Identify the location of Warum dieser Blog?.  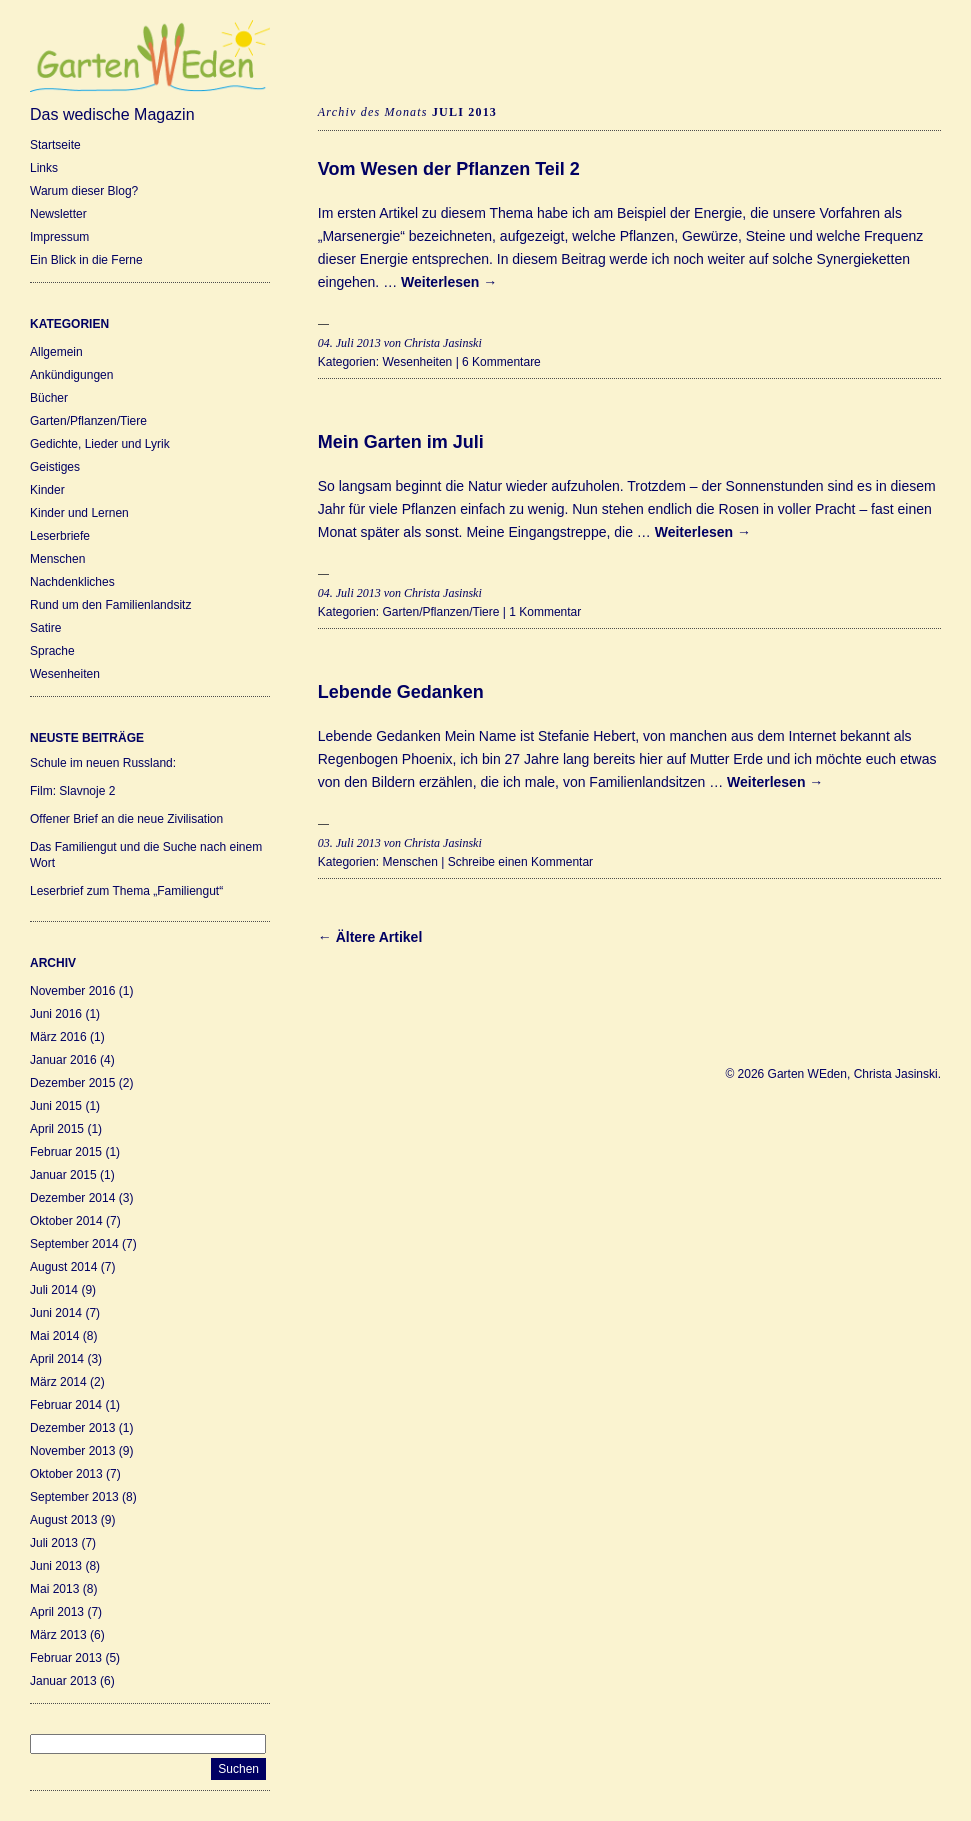
(84, 191).